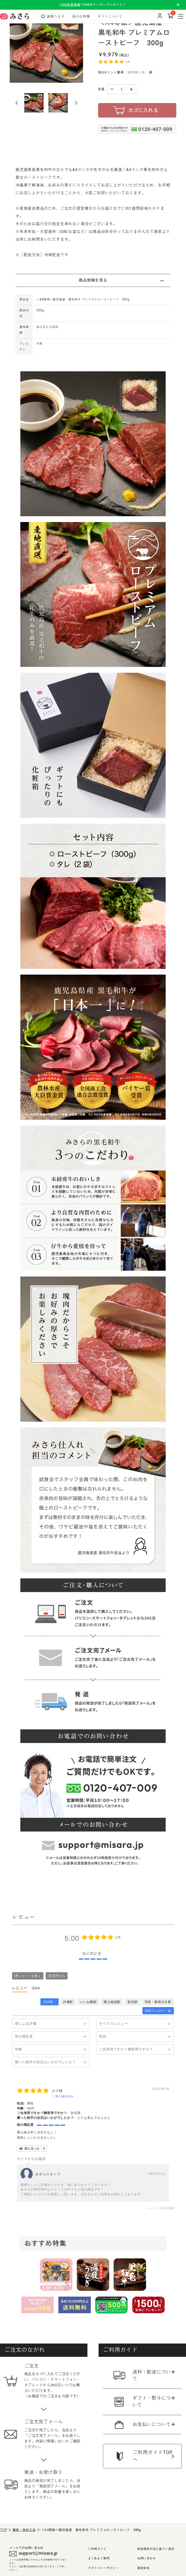  What do you see at coordinates (143, 2568) in the screenshot?
I see `運営会社` at bounding box center [143, 2568].